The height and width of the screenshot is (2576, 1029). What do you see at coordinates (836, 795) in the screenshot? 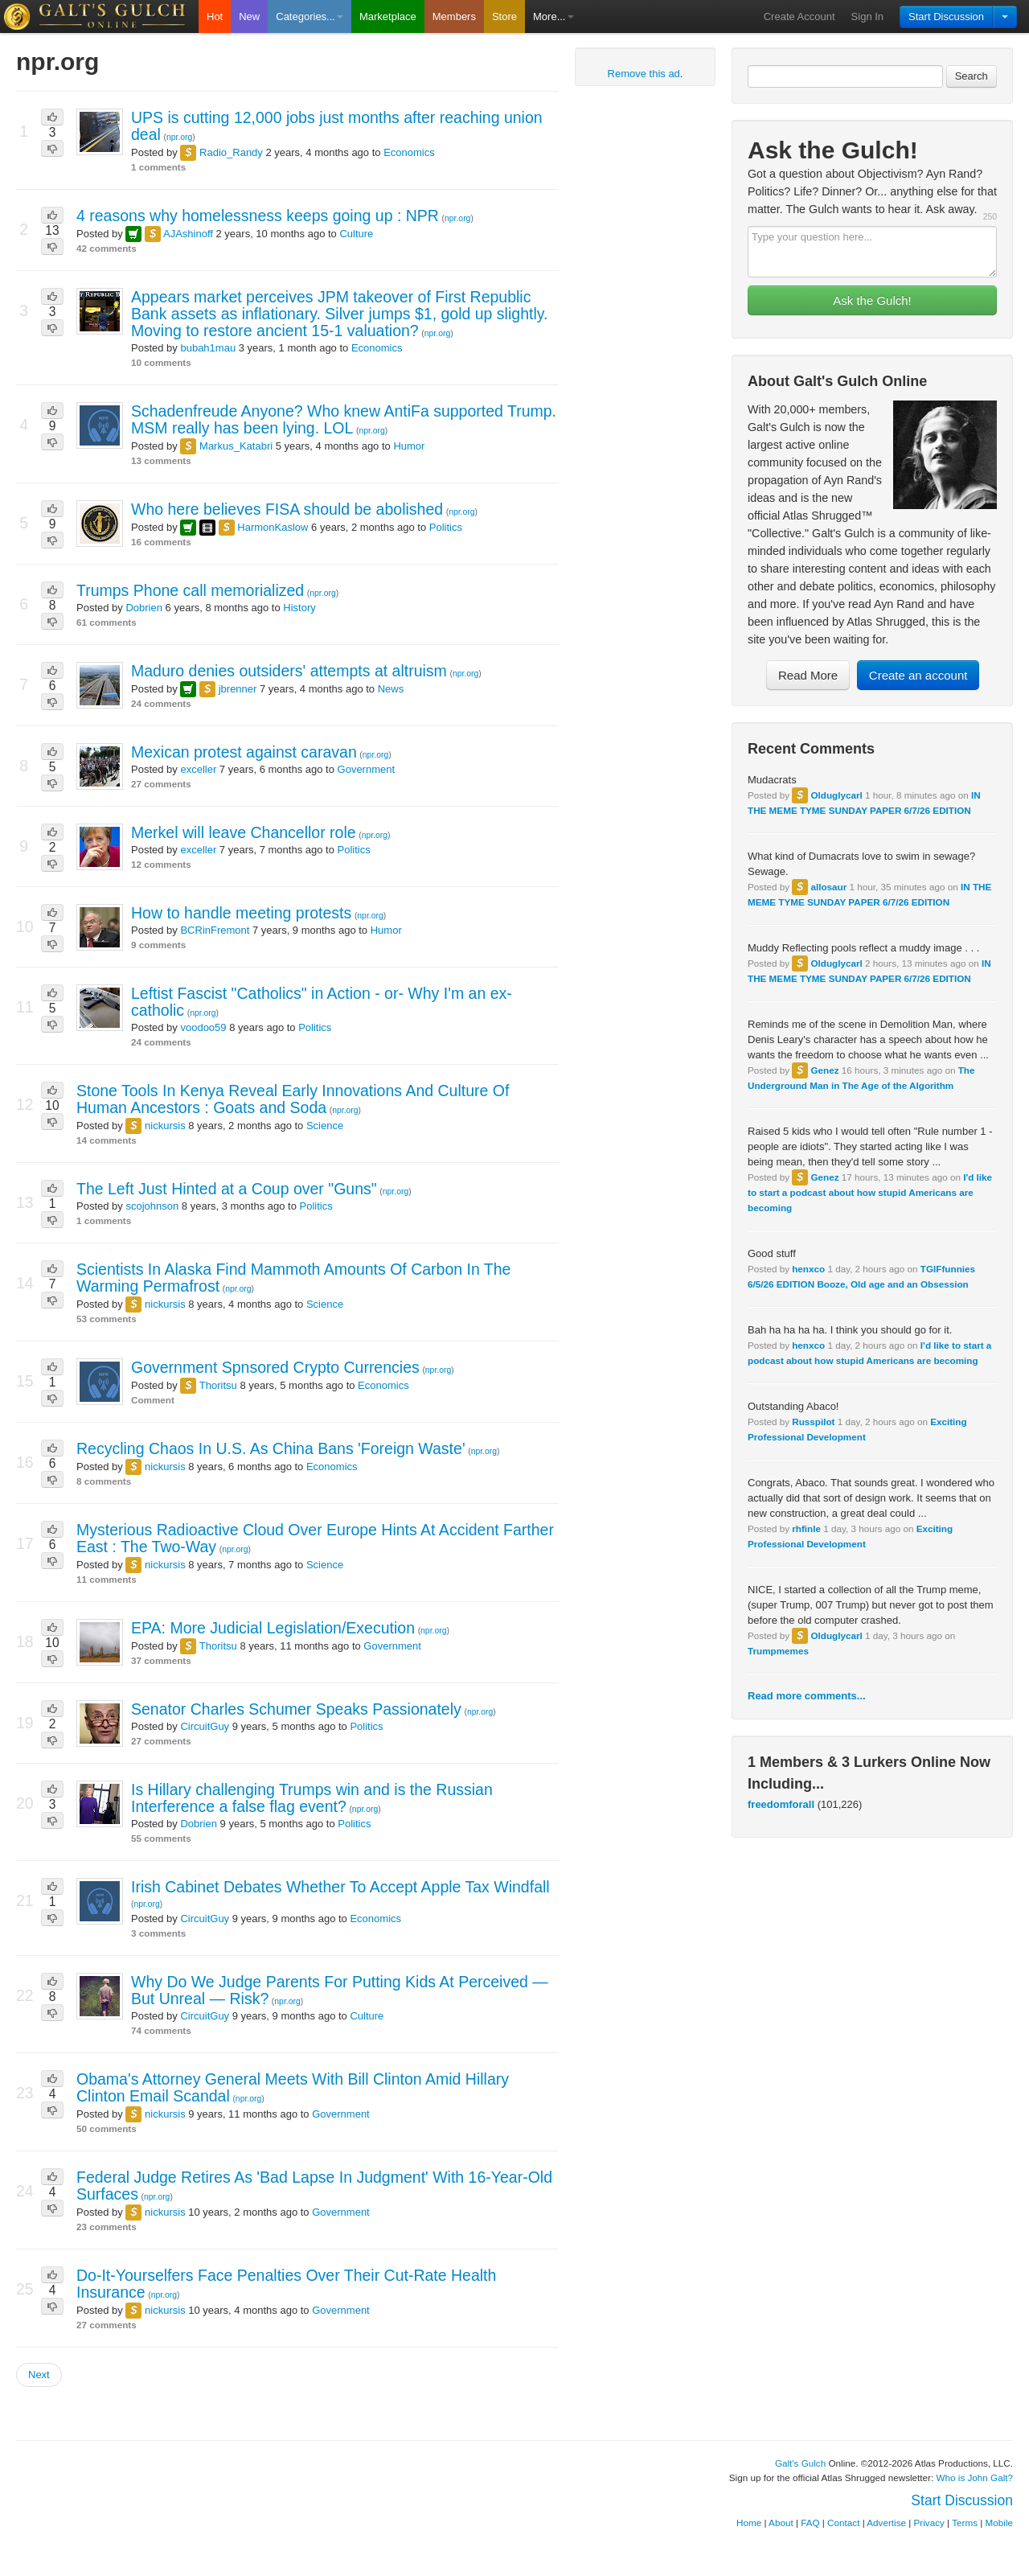
I see `Olduglycarl` at bounding box center [836, 795].